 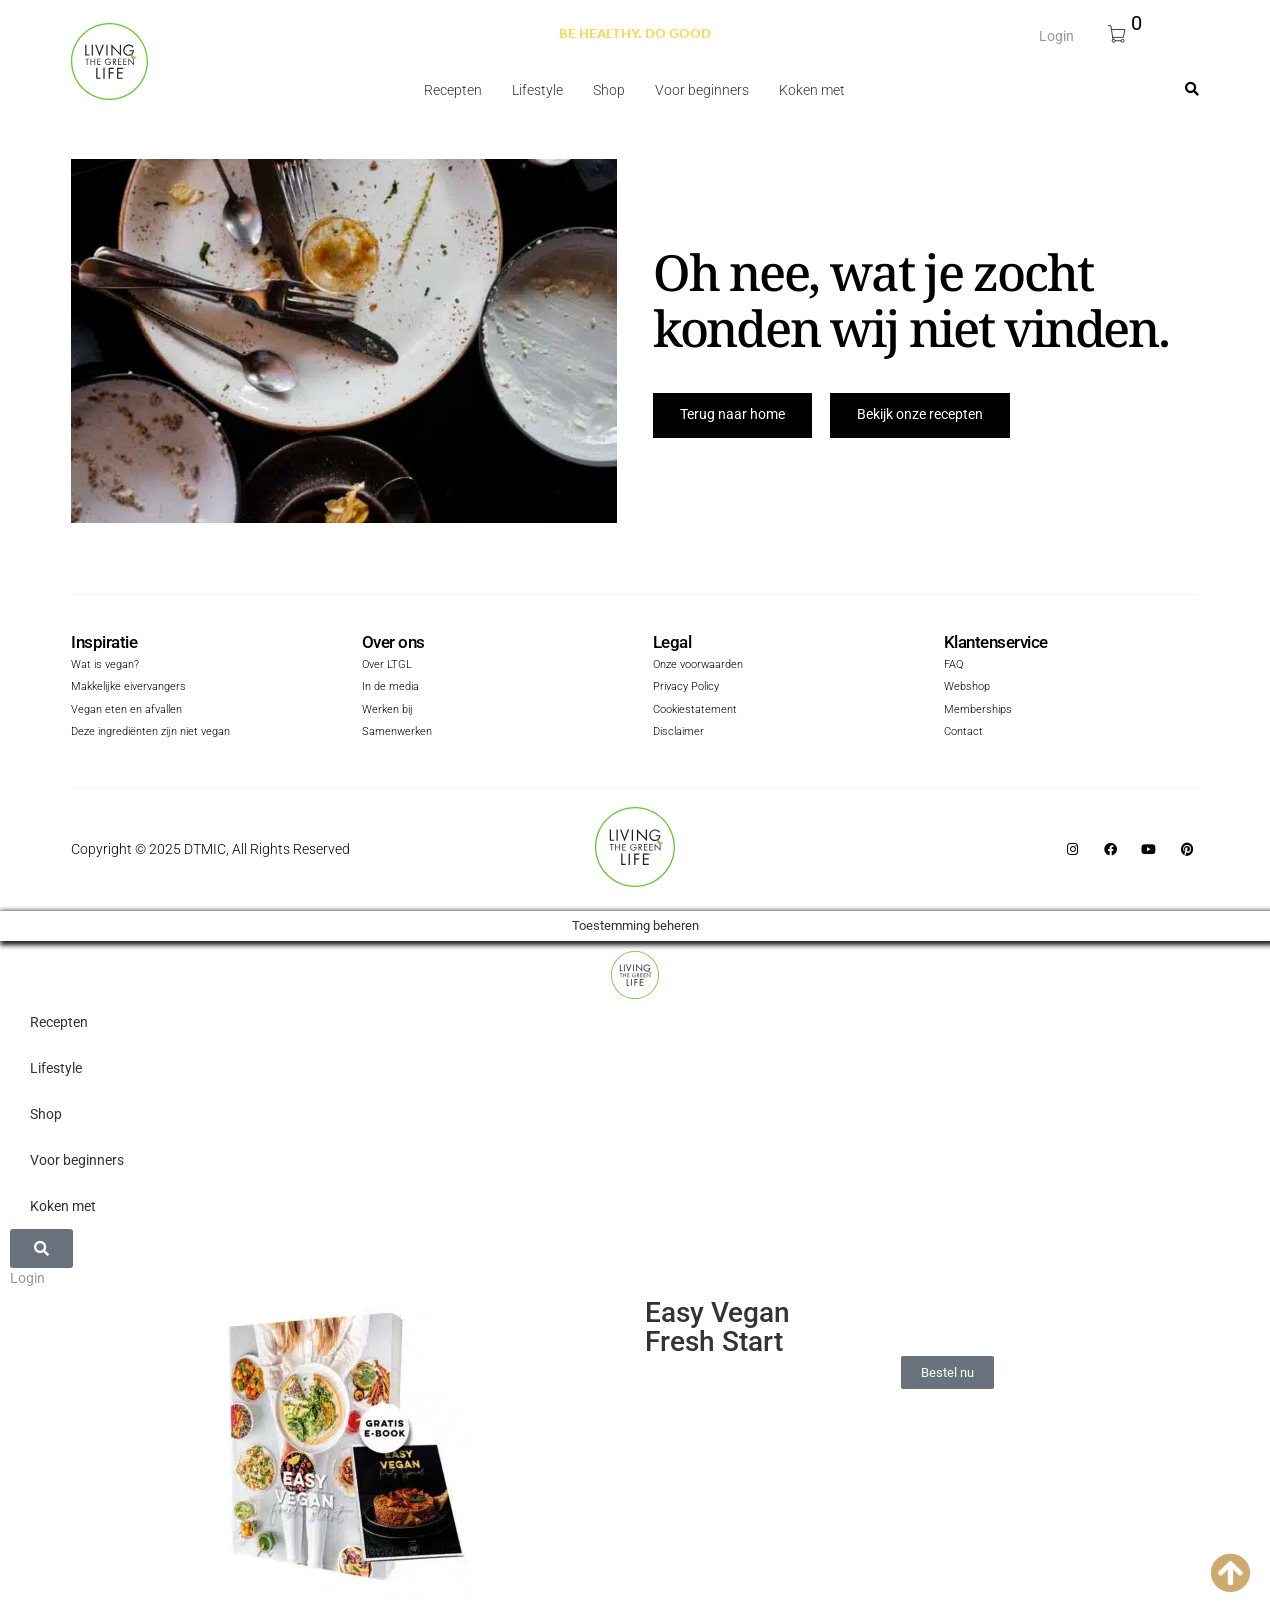 What do you see at coordinates (387, 666) in the screenshot?
I see `Over LTGL` at bounding box center [387, 666].